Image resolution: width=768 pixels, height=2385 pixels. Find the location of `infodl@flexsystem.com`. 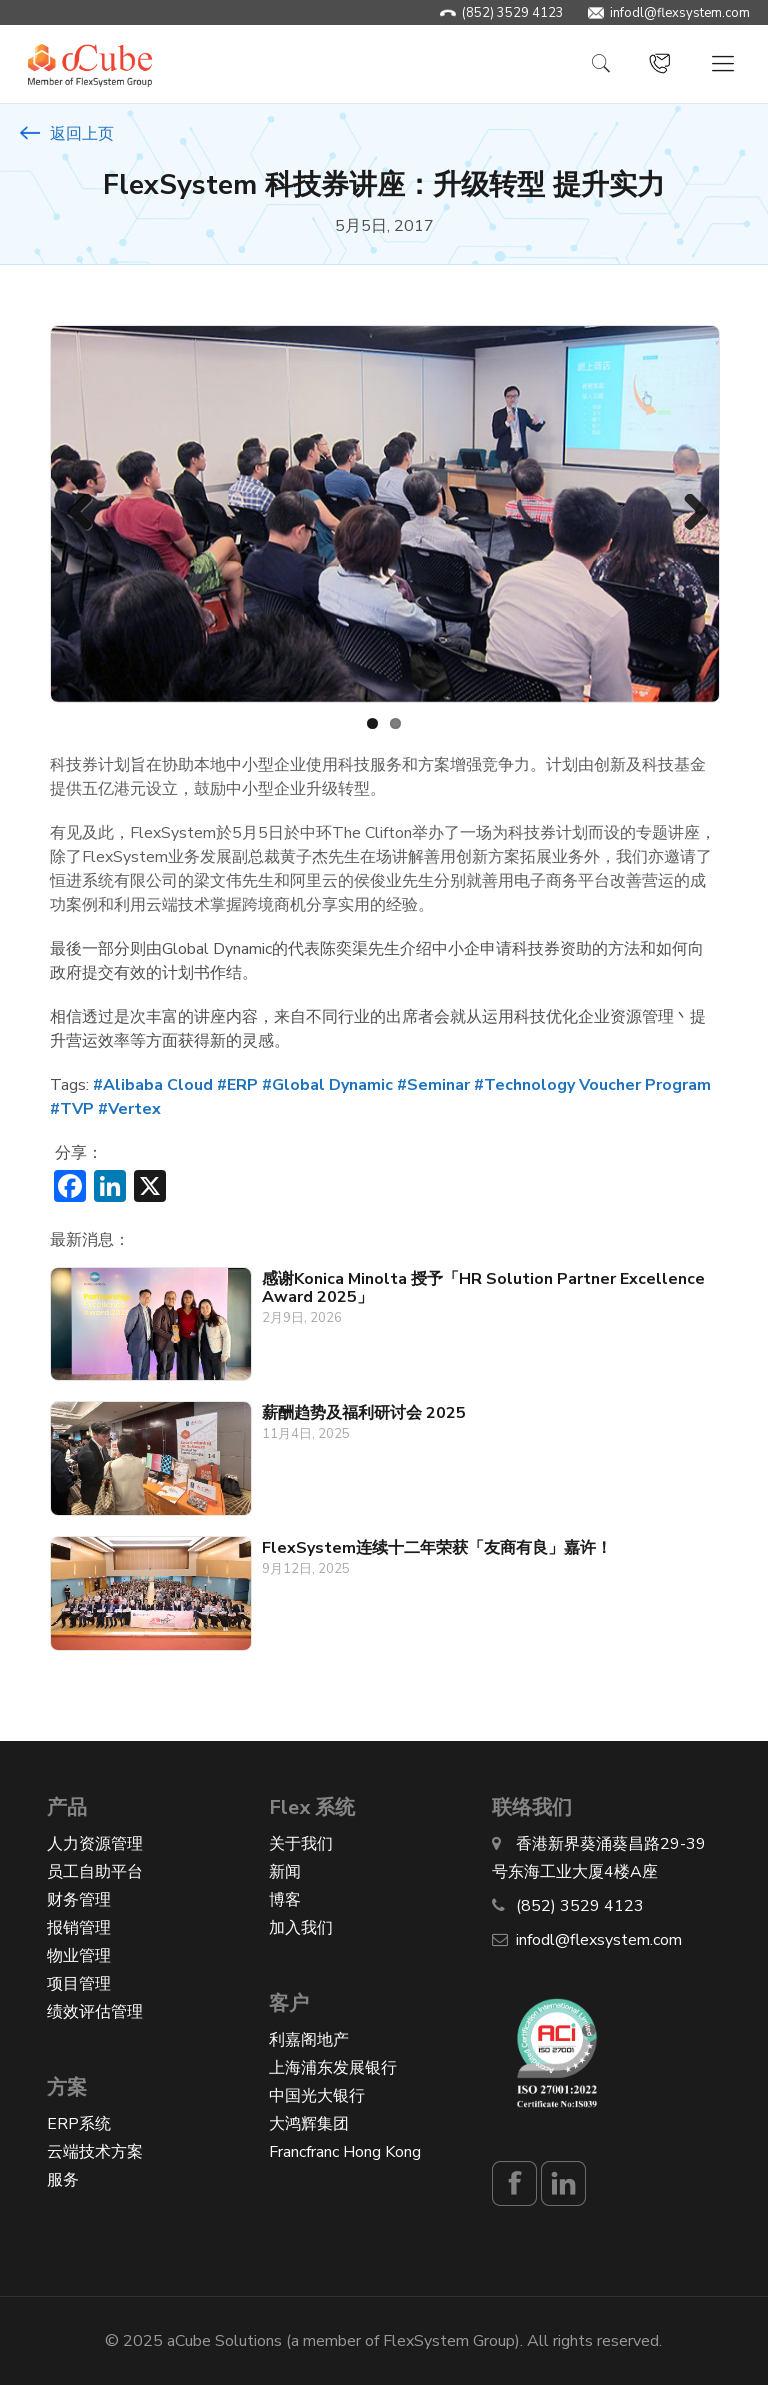

infodl@flexsystem.com is located at coordinates (680, 13).